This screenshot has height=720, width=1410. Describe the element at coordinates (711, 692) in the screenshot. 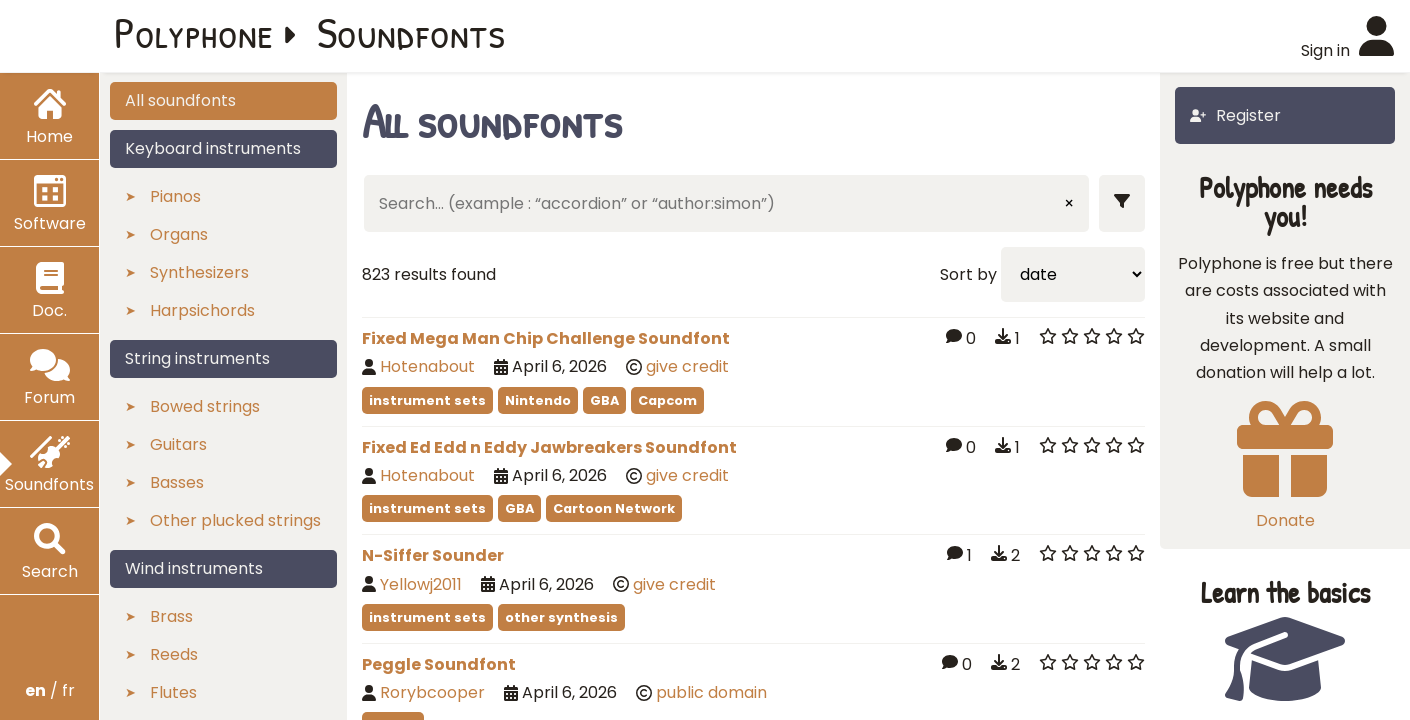

I see `public domain` at that location.